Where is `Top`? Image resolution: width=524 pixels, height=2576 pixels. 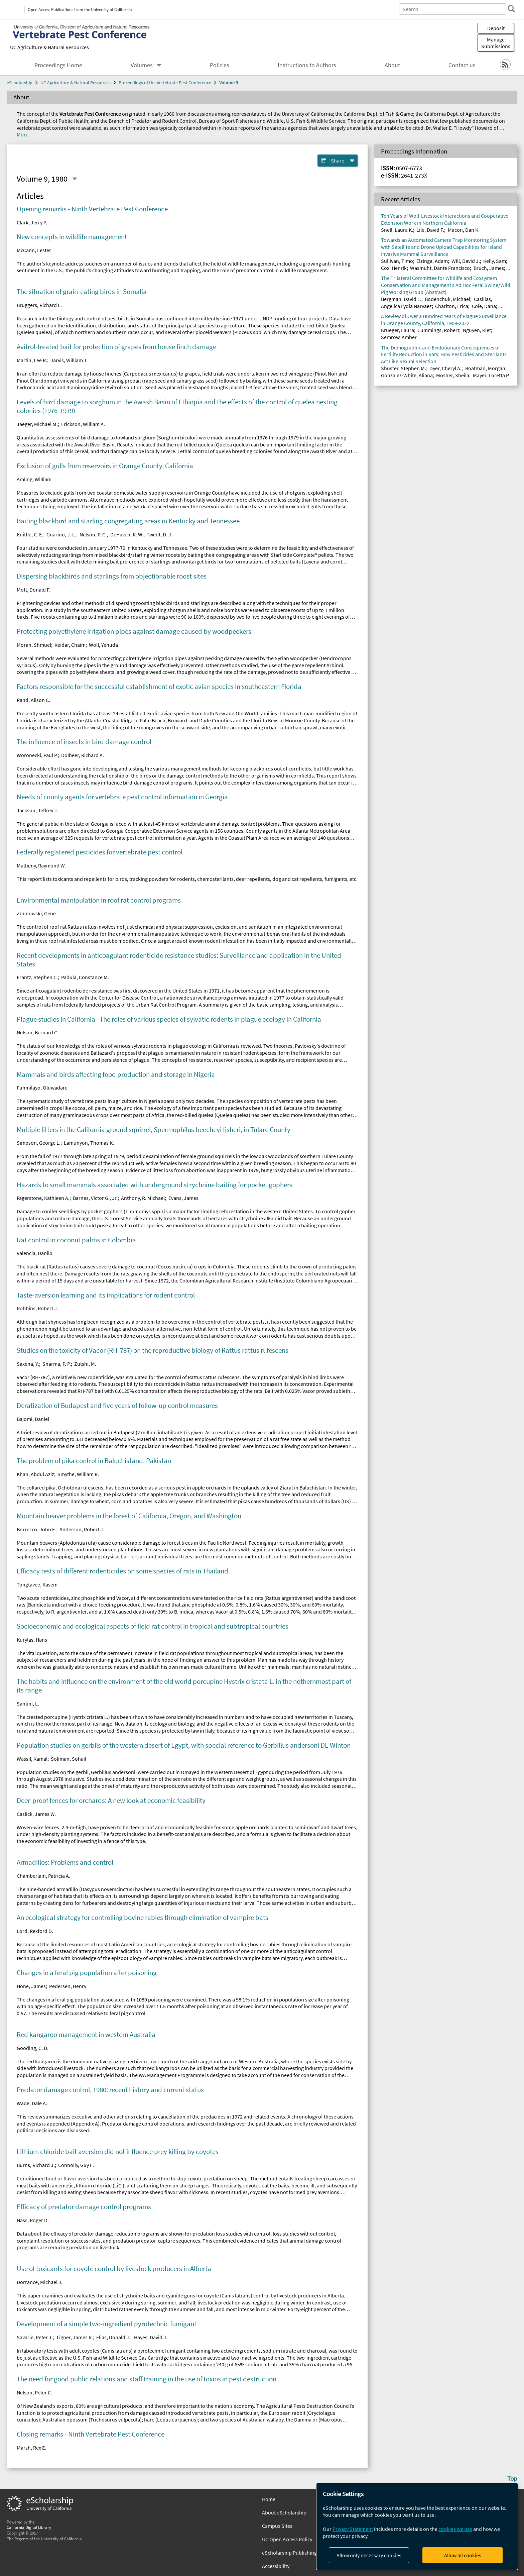 Top is located at coordinates (512, 2478).